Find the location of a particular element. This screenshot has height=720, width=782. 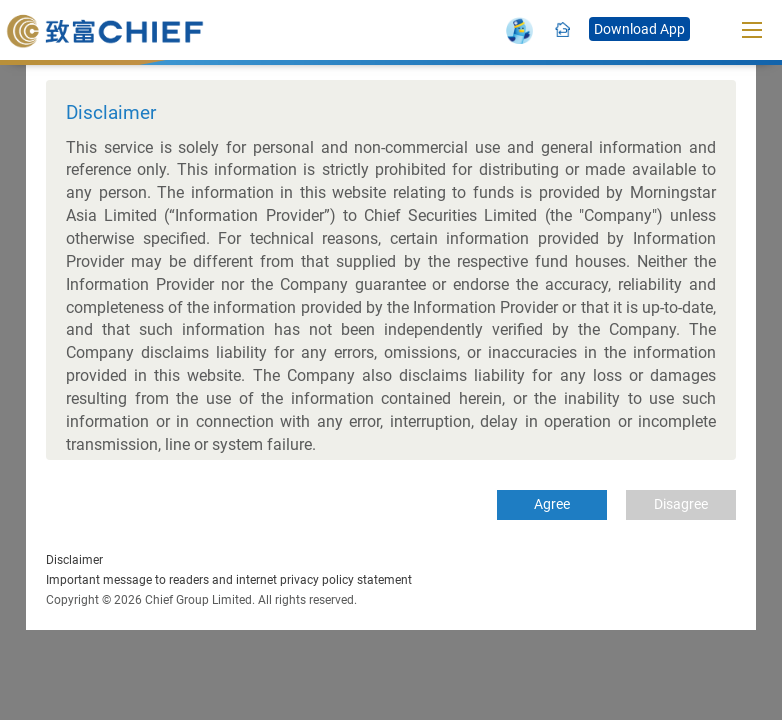

Disagree is located at coordinates (681, 504).